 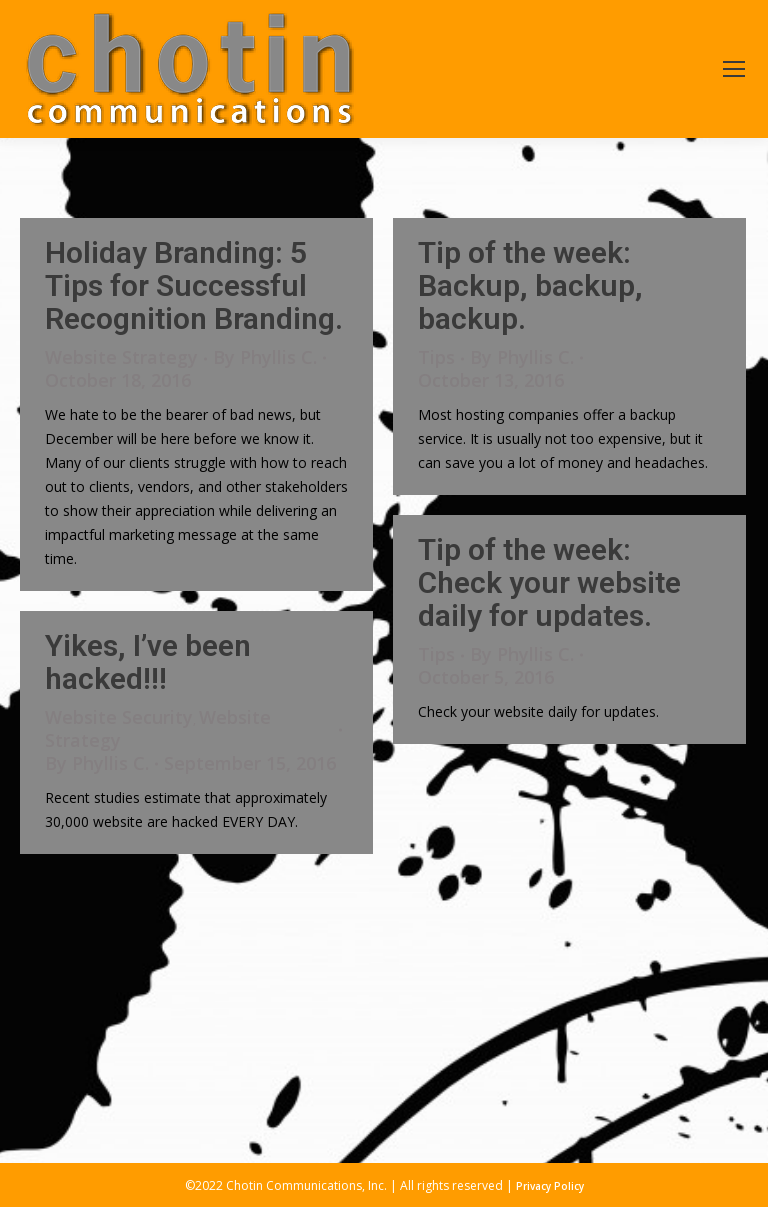 What do you see at coordinates (436, 357) in the screenshot?
I see `Tips` at bounding box center [436, 357].